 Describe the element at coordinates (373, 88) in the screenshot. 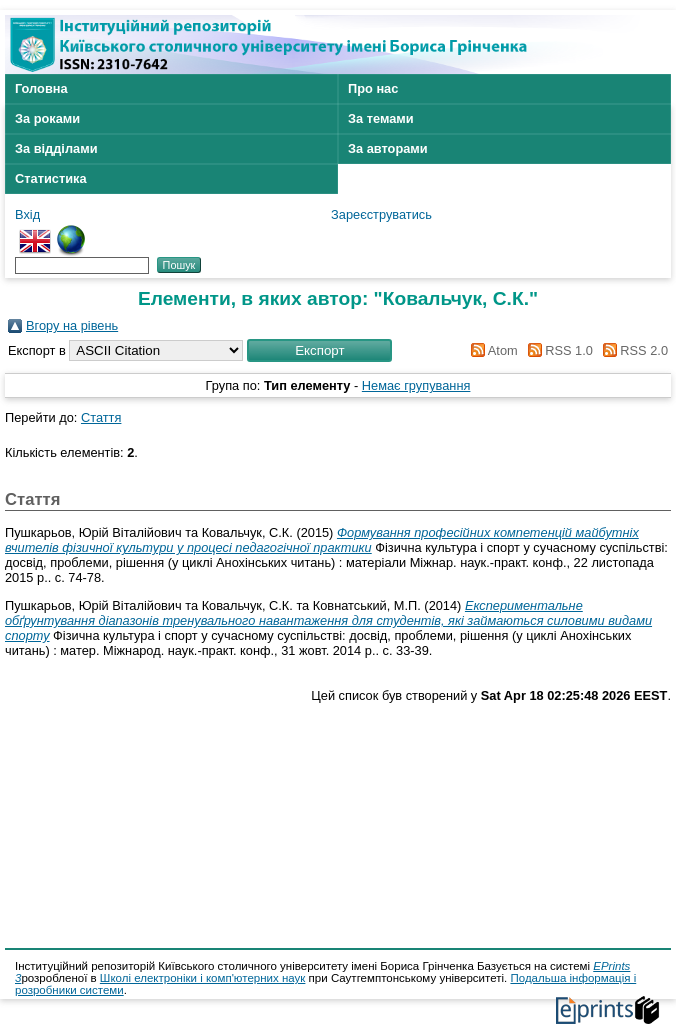

I see `Про нас [menuitem]` at that location.